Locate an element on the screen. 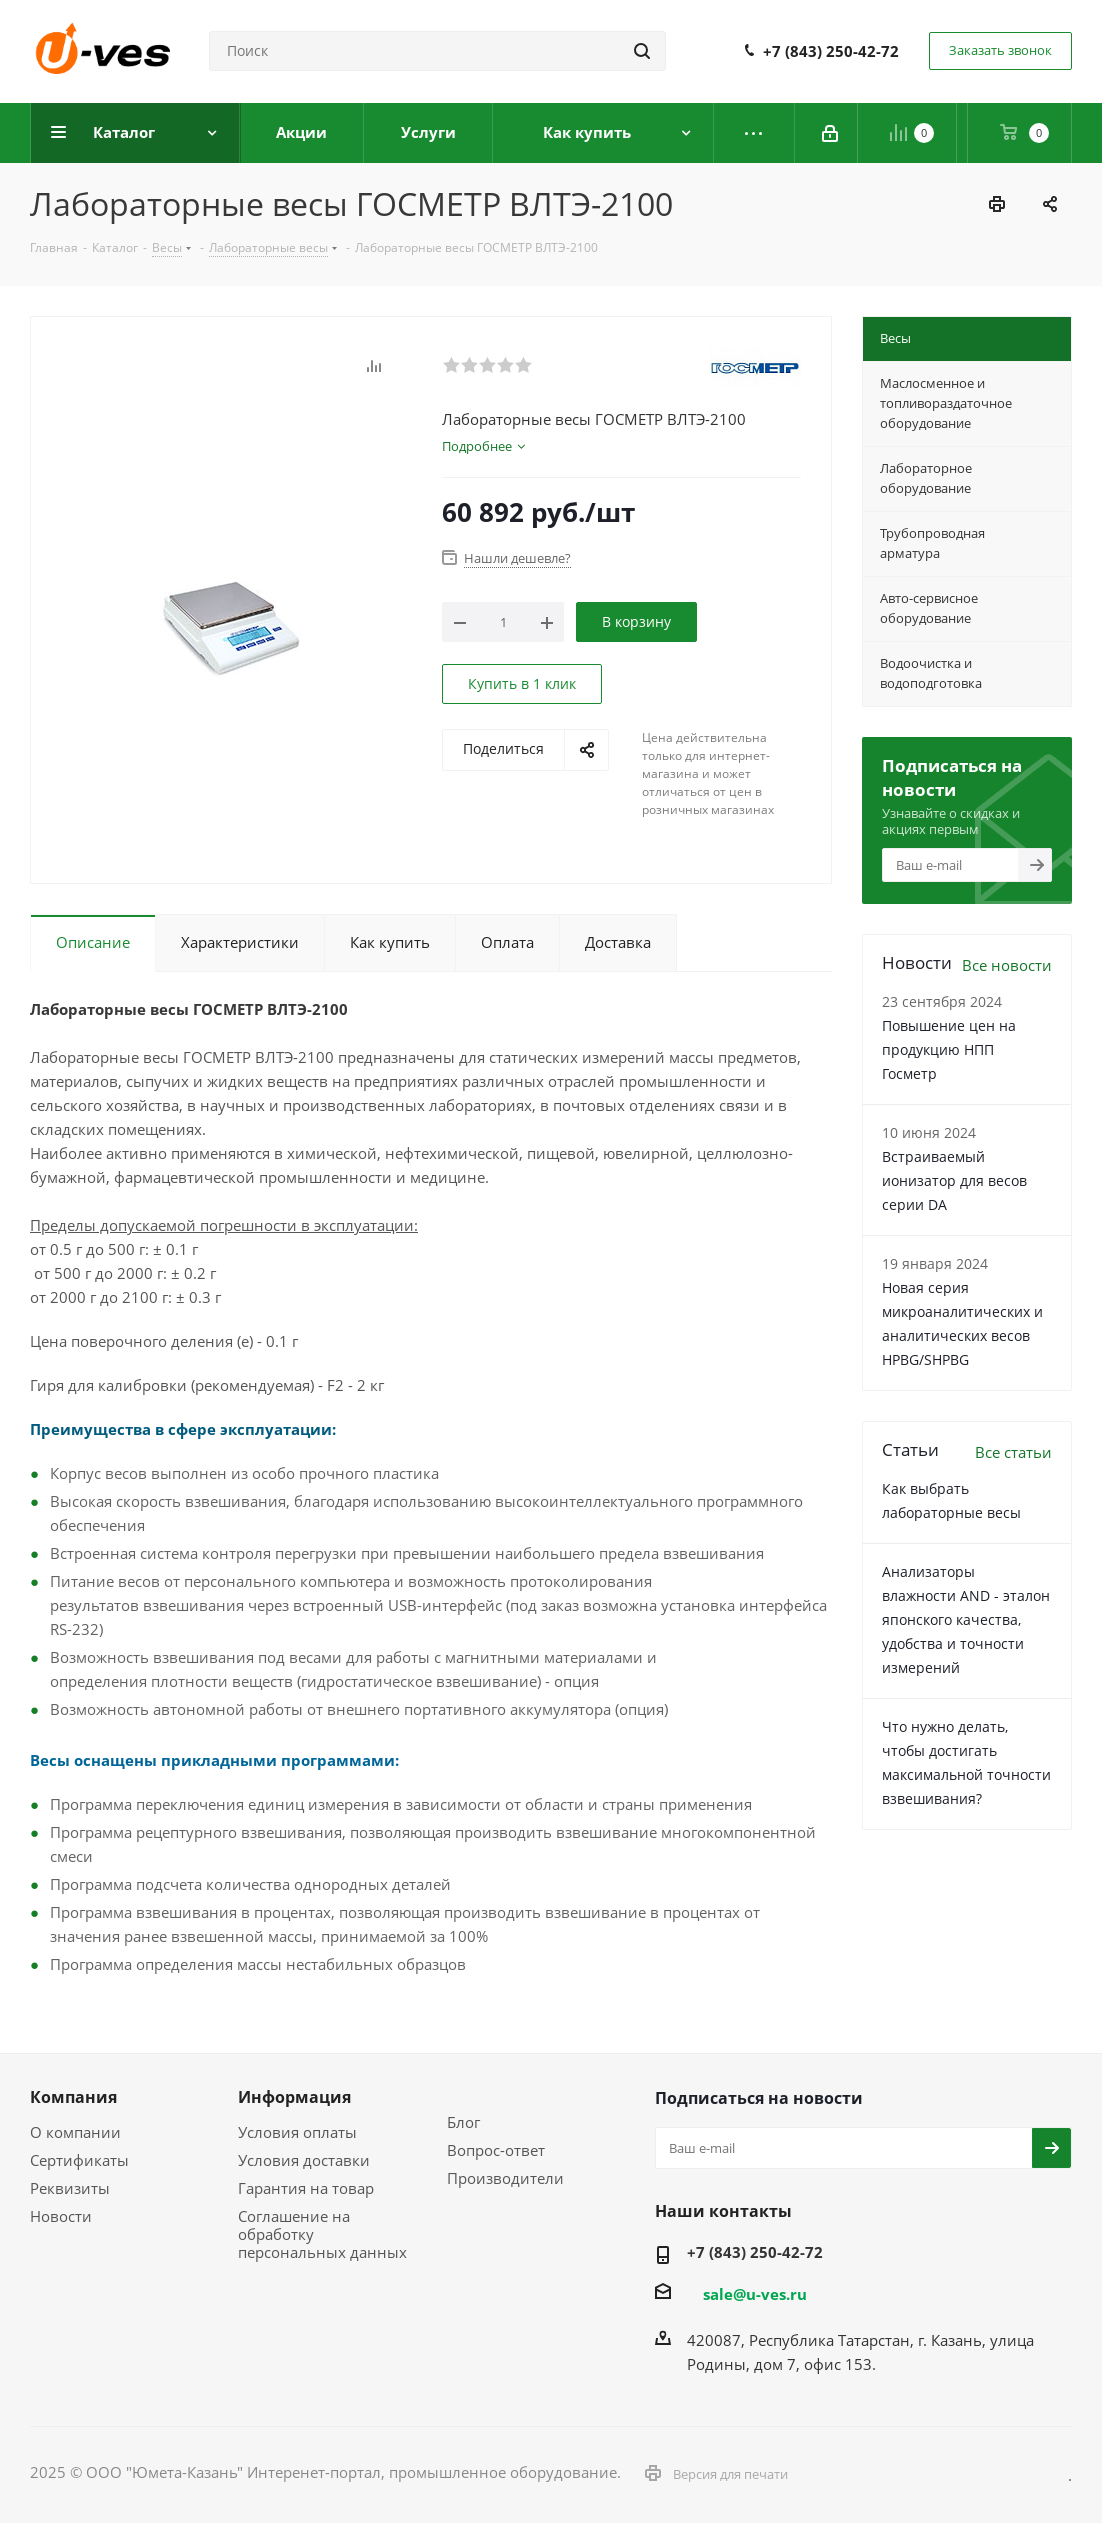  Все новости is located at coordinates (1007, 965).